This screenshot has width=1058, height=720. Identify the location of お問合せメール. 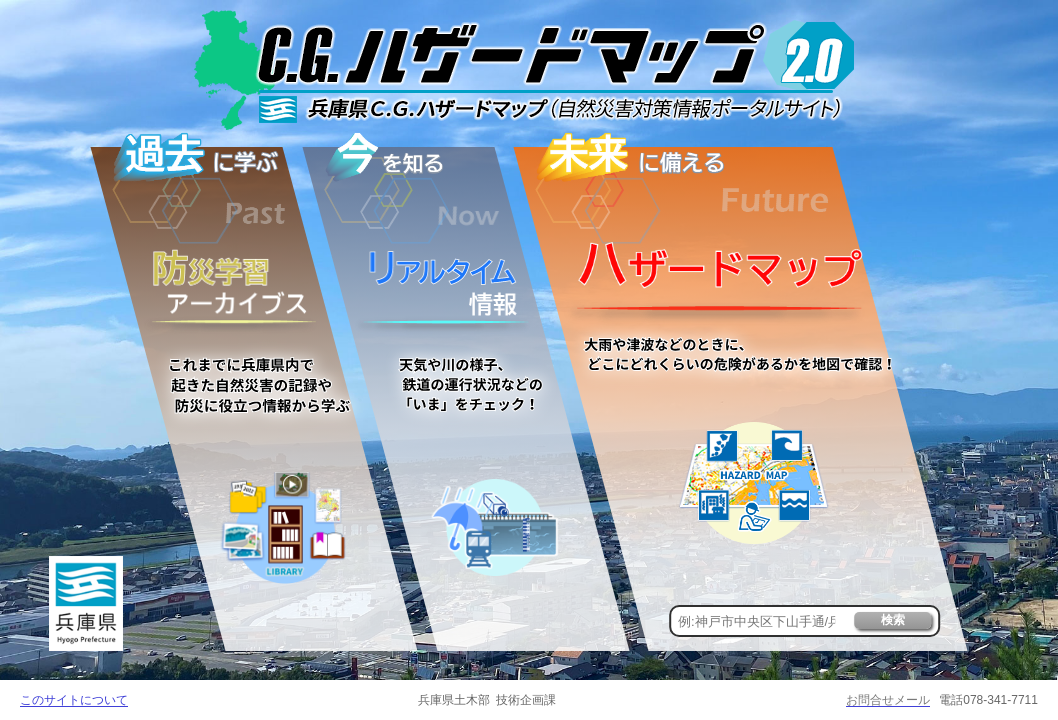
(888, 700).